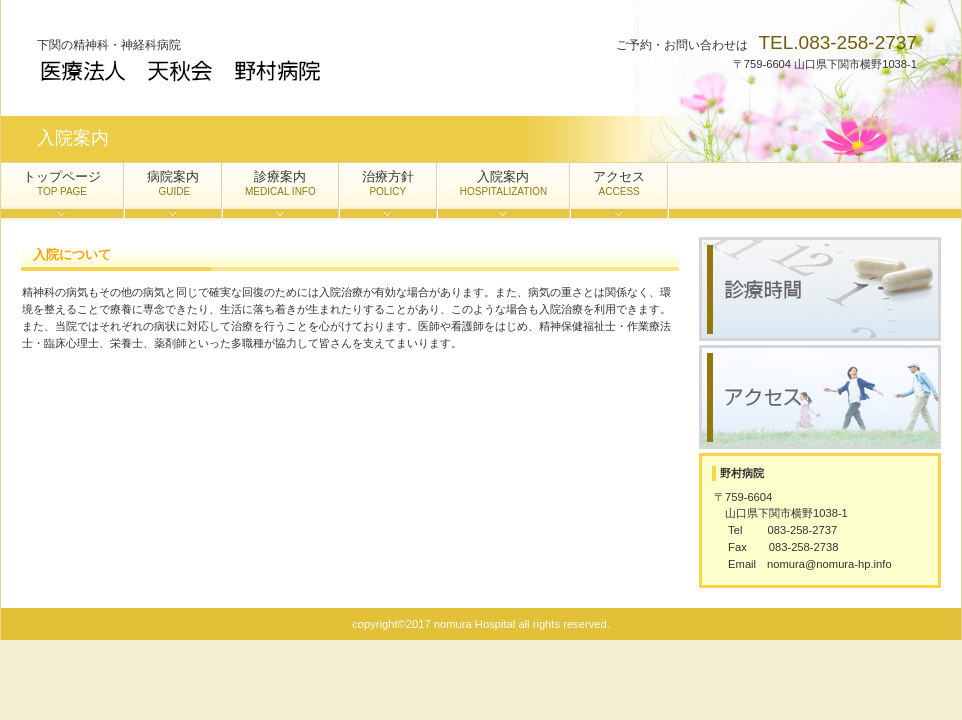  Describe the element at coordinates (820, 289) in the screenshot. I see `診療時間` at that location.